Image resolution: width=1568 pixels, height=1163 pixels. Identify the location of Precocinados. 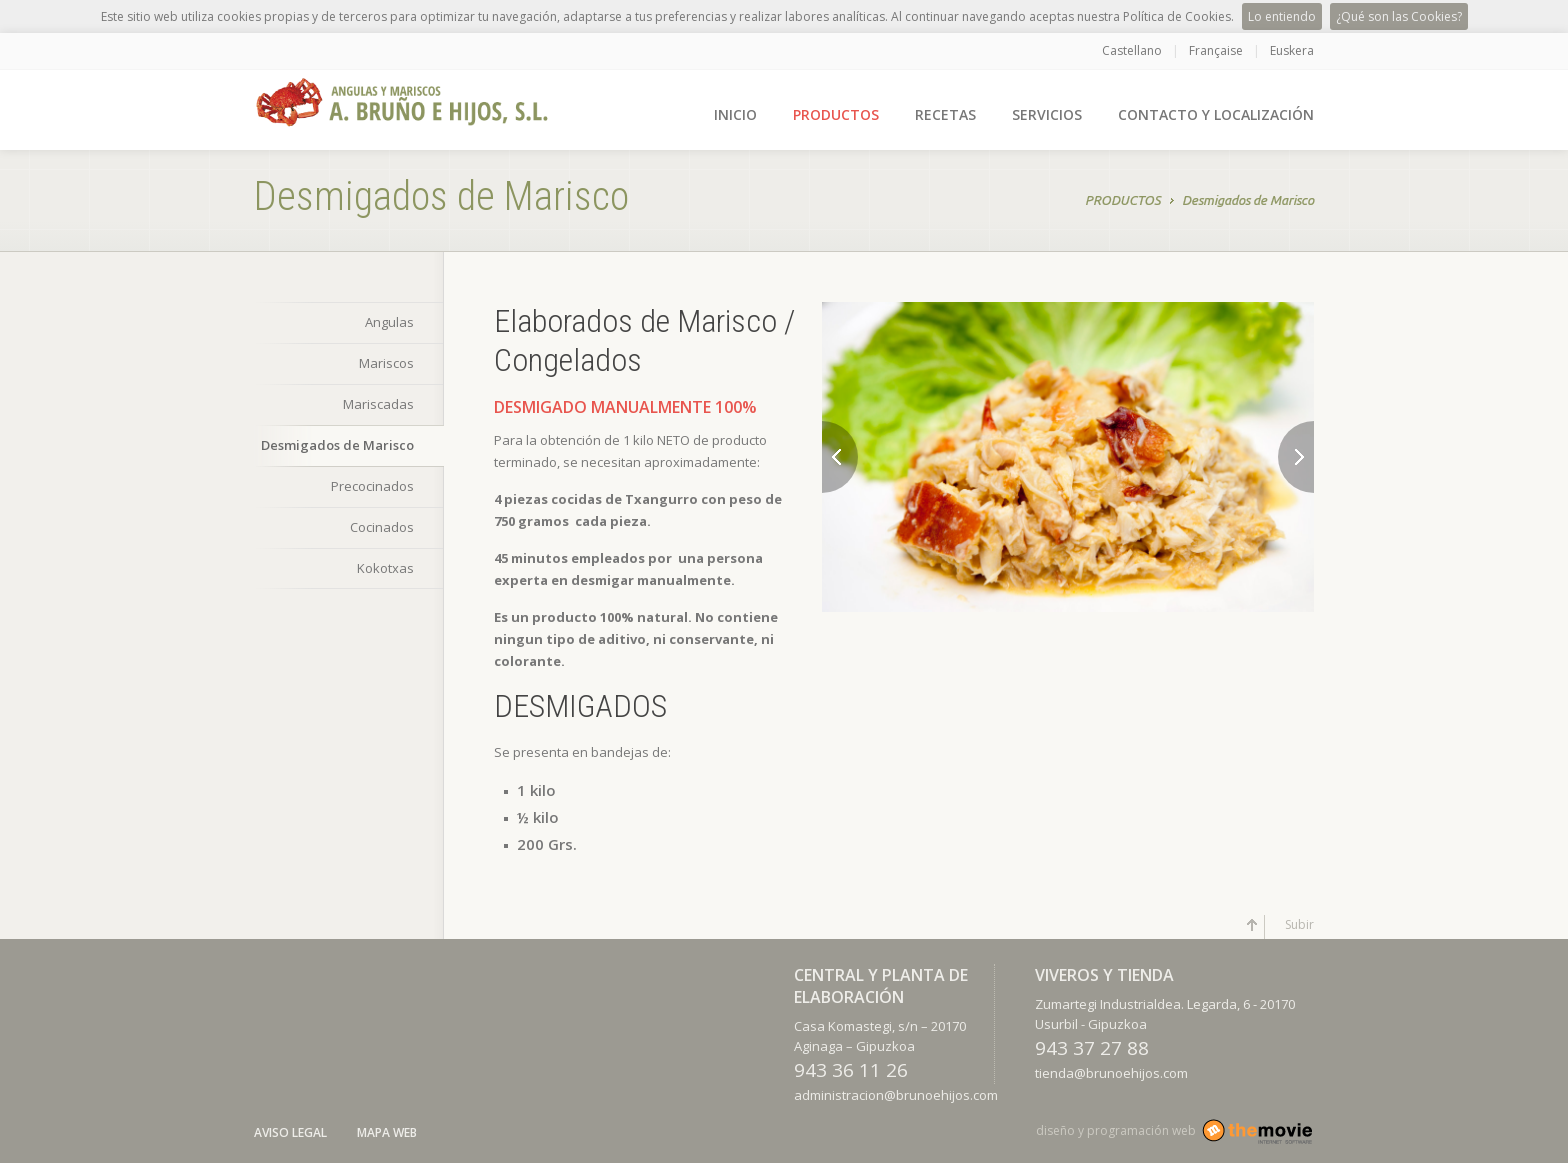
(372, 486).